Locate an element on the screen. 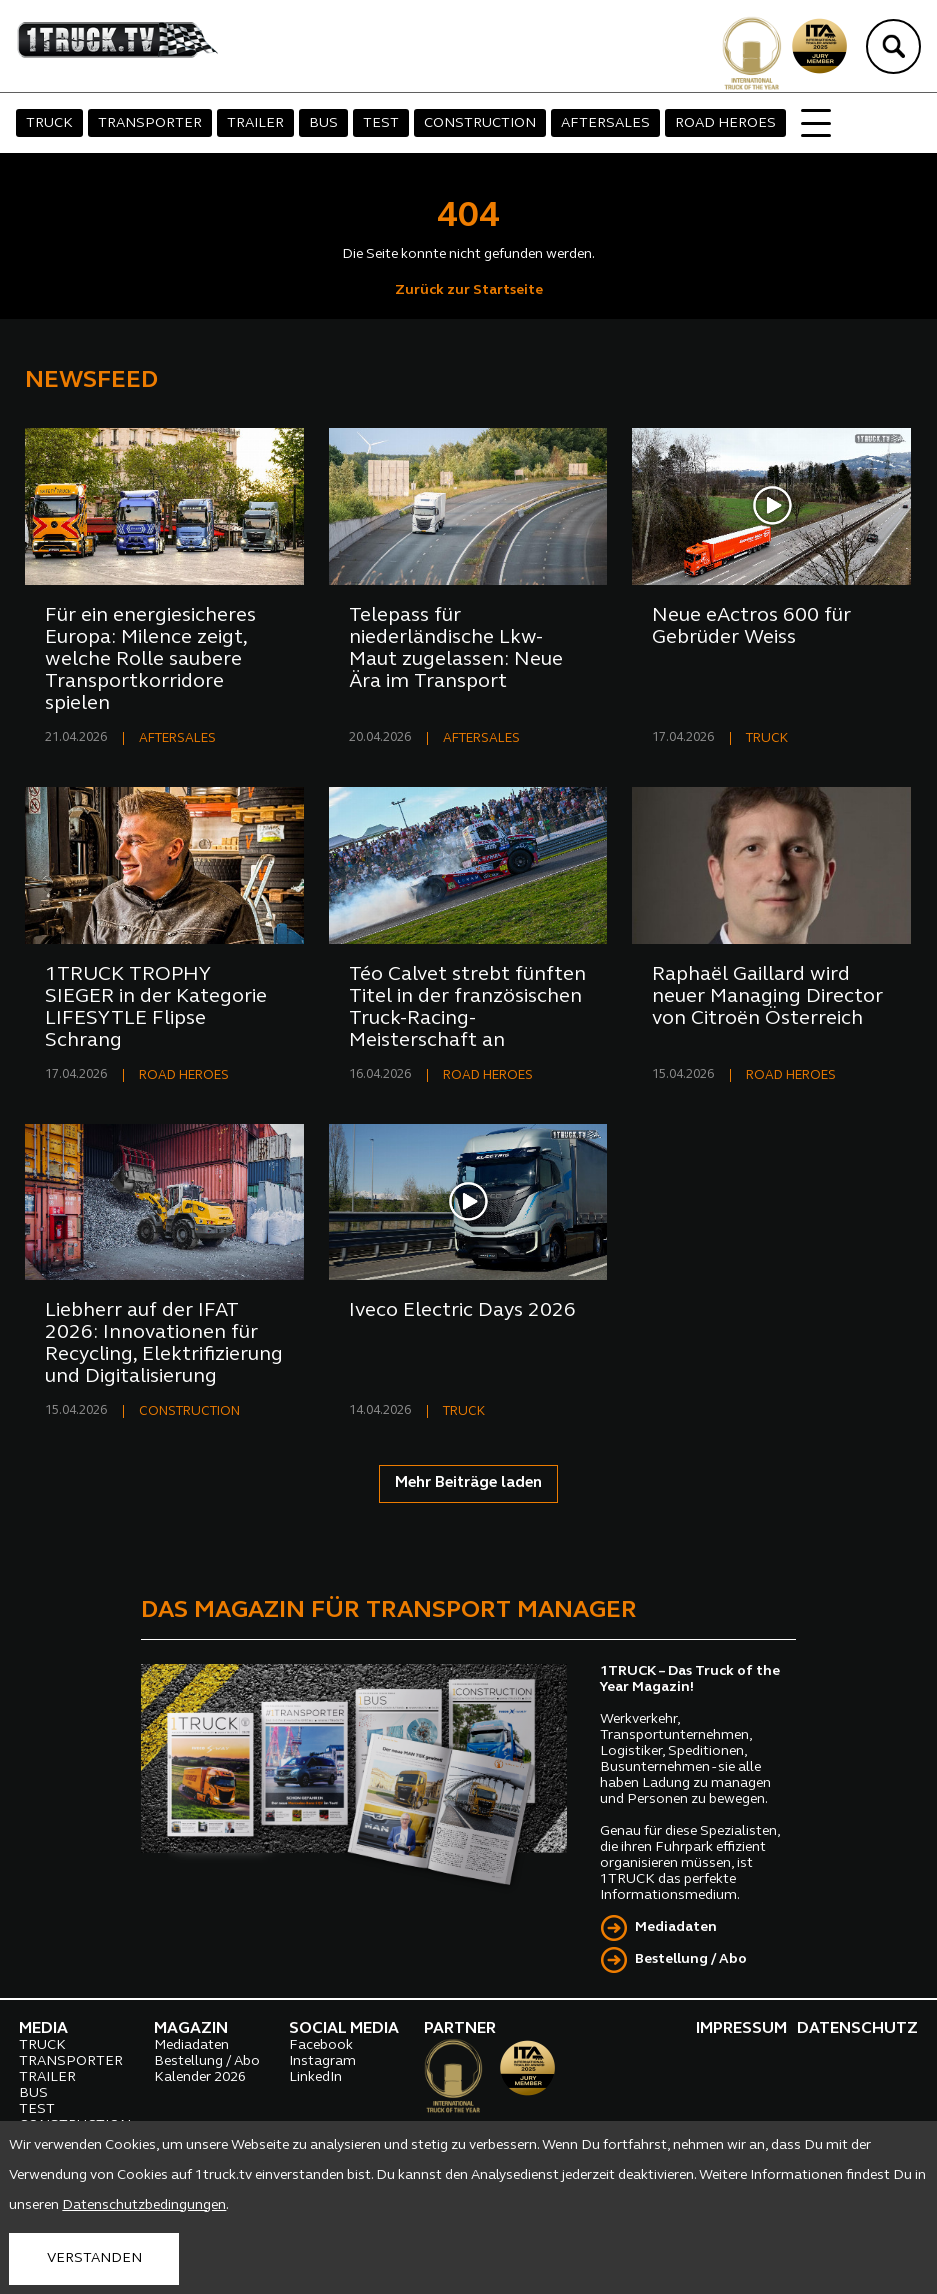  CONSTRUCTION is located at coordinates (480, 123).